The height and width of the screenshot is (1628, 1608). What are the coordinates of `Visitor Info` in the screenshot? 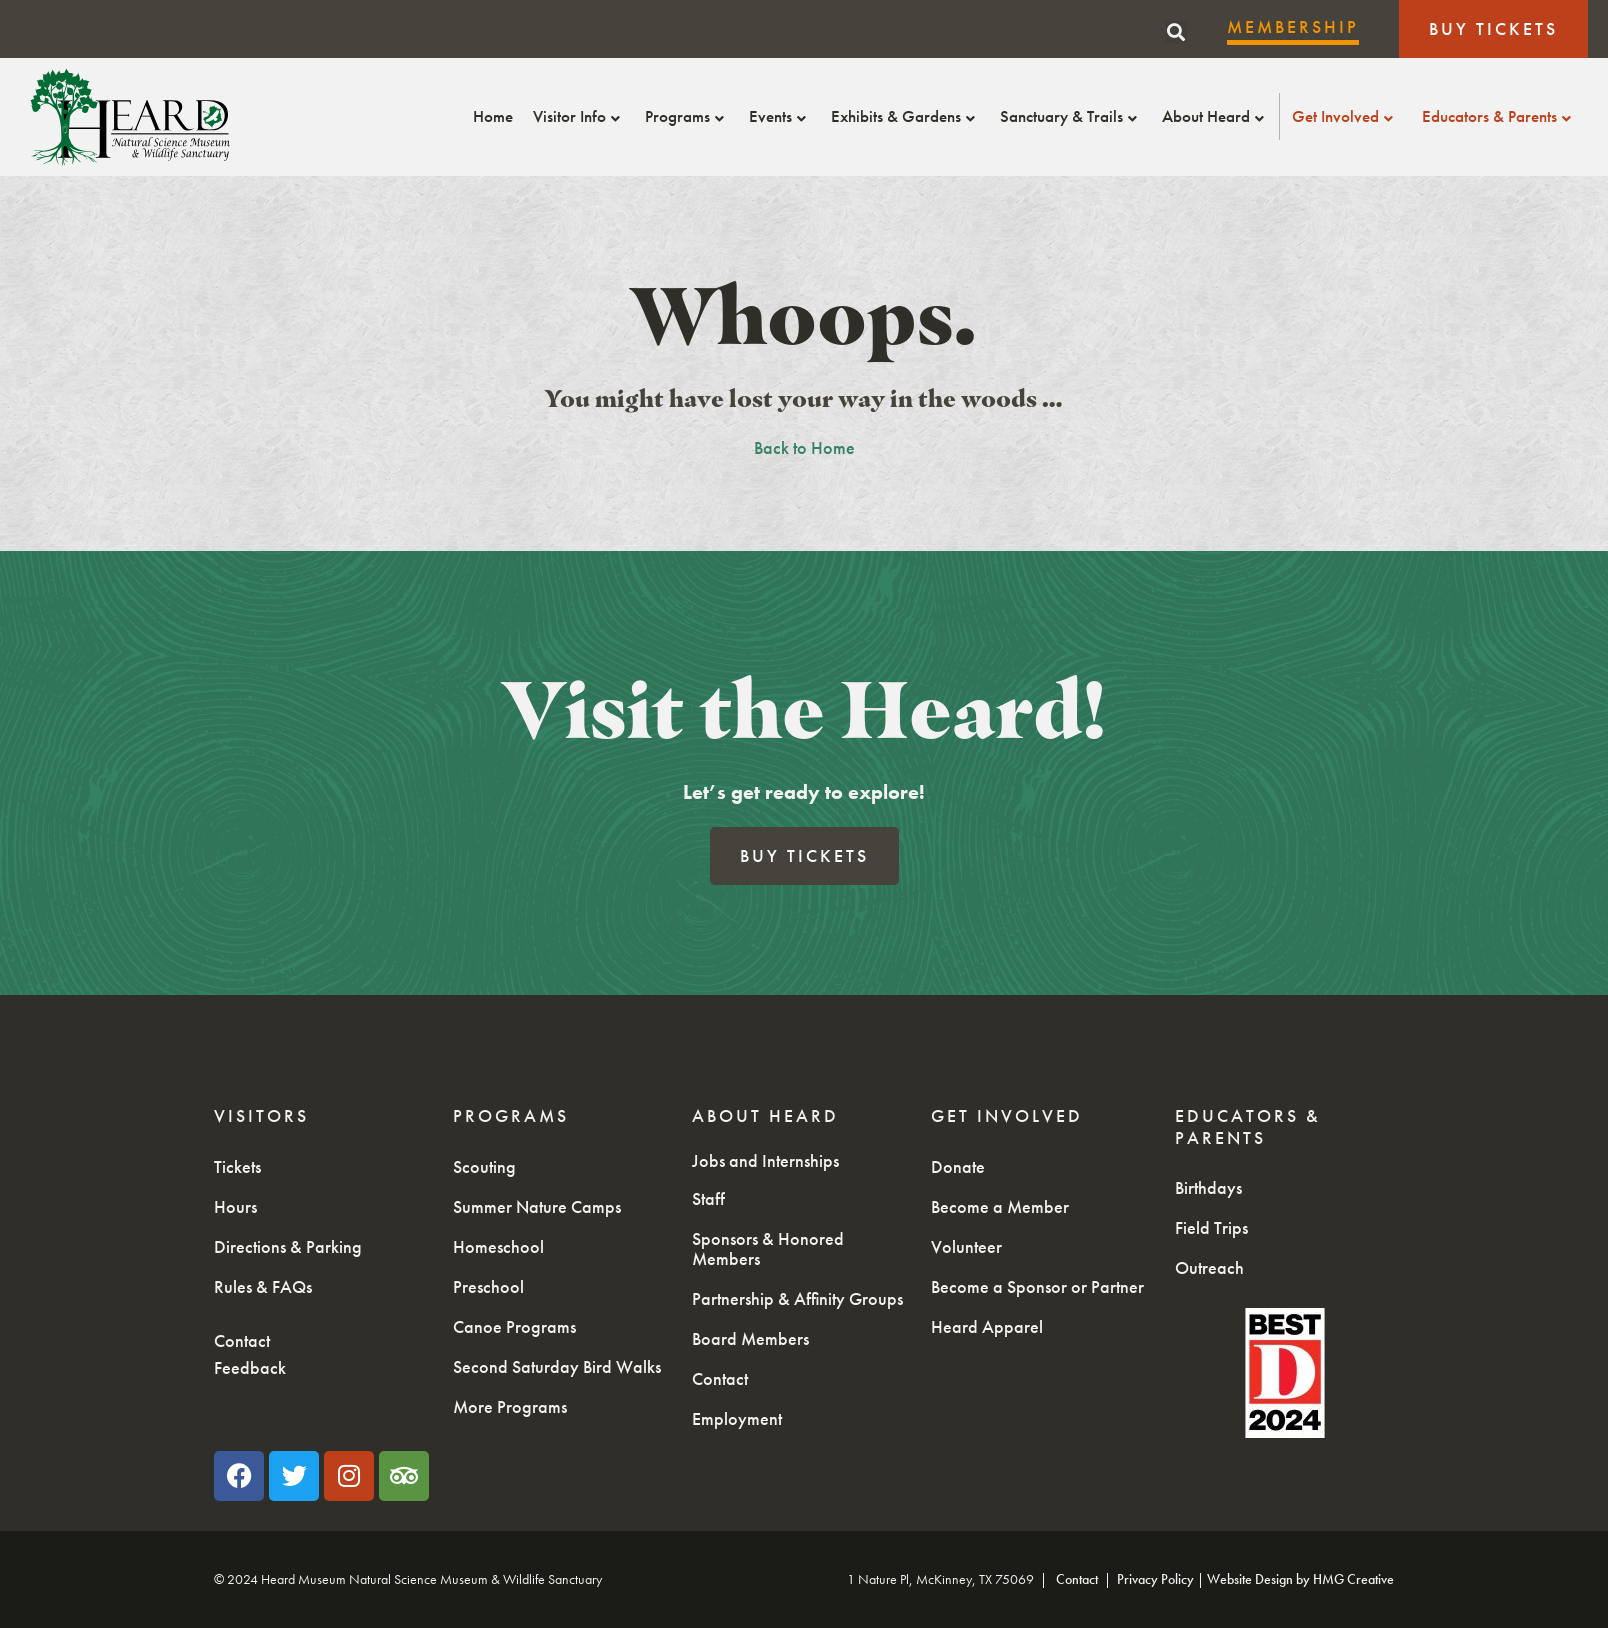 It's located at (579, 116).